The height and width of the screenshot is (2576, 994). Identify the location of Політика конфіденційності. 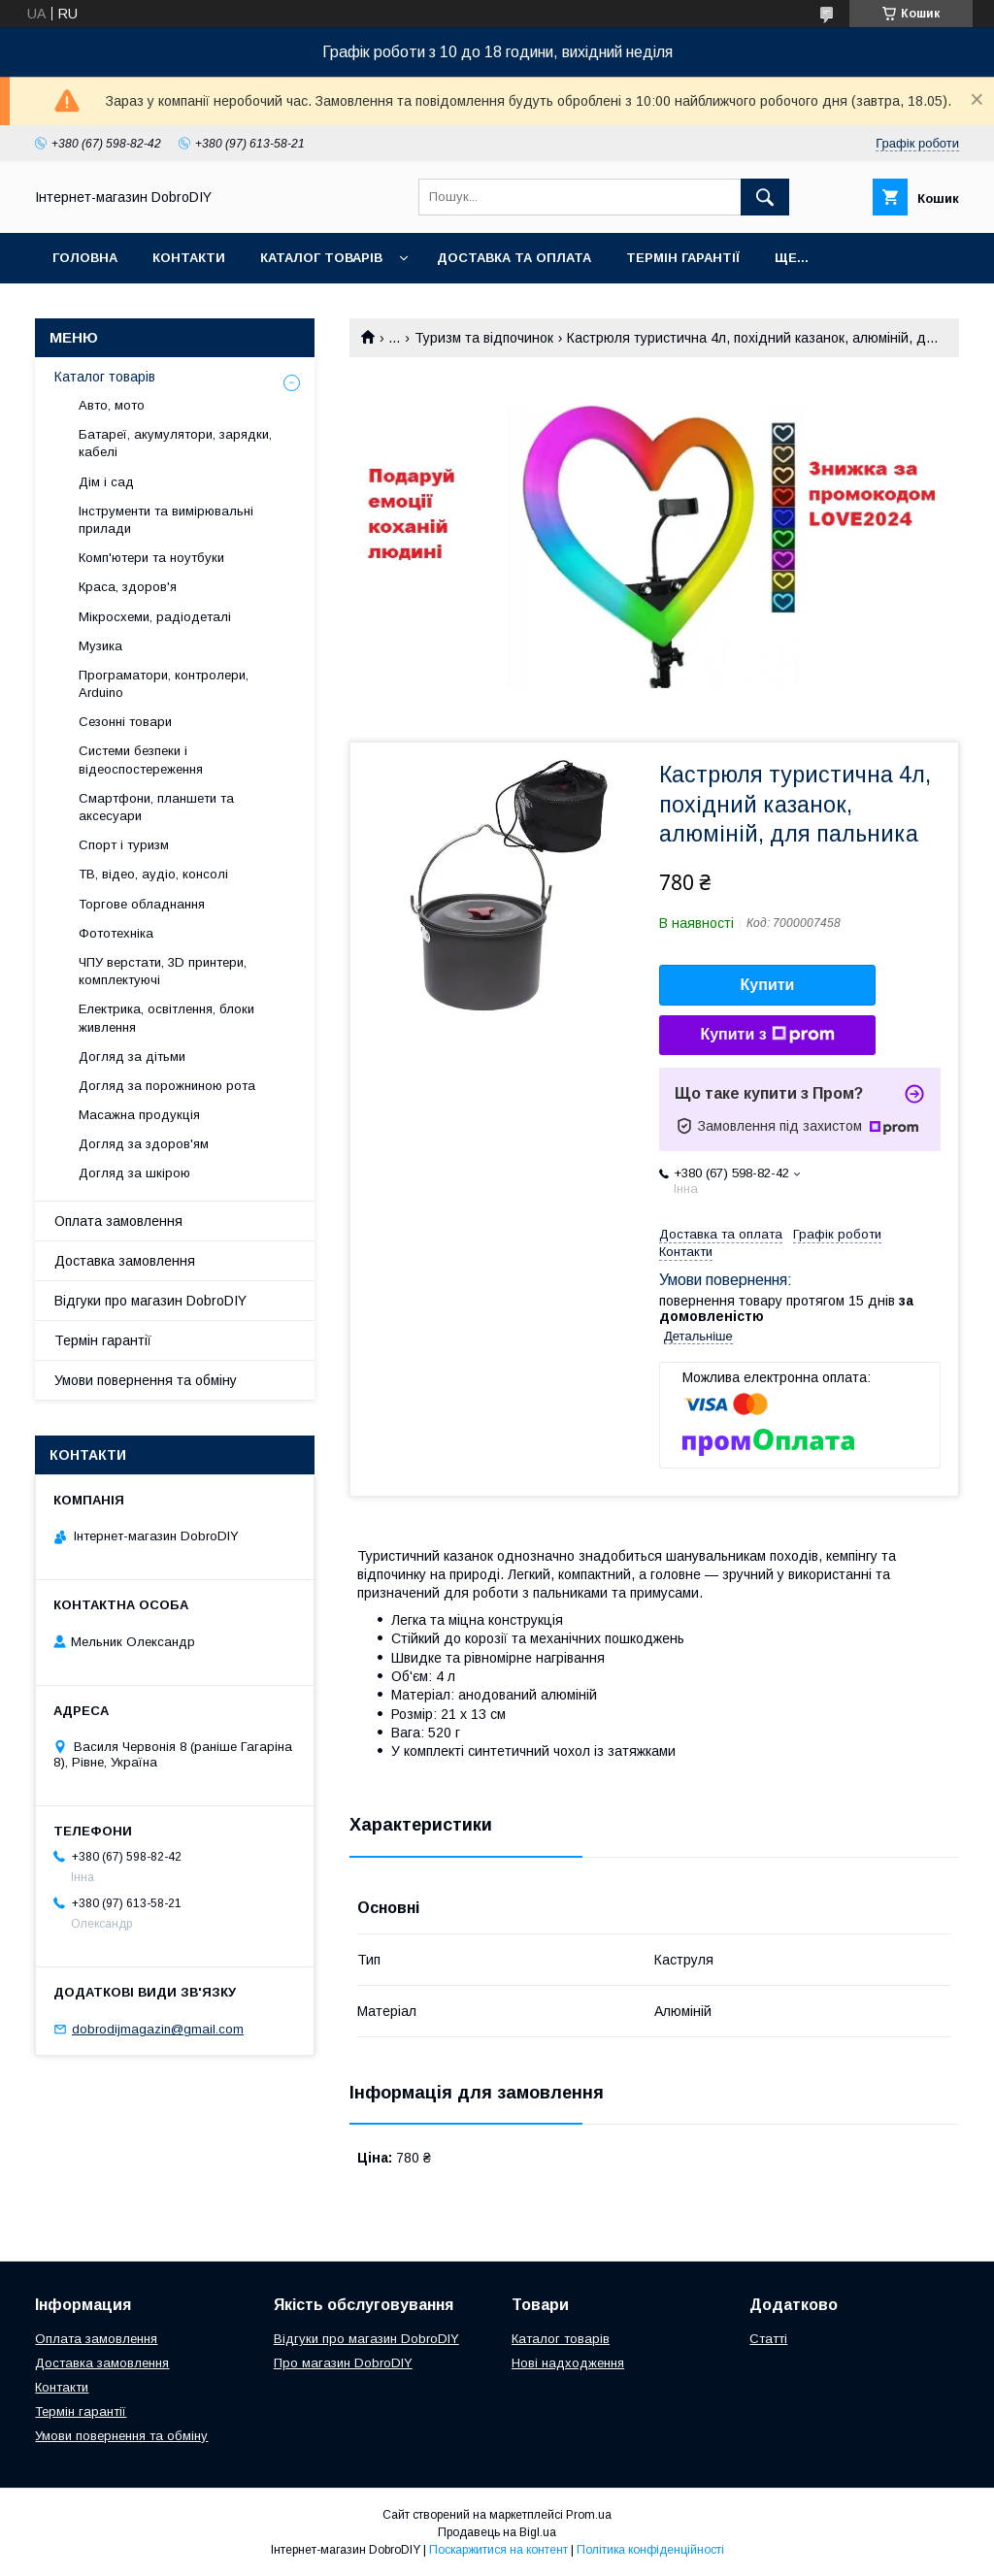
(650, 2550).